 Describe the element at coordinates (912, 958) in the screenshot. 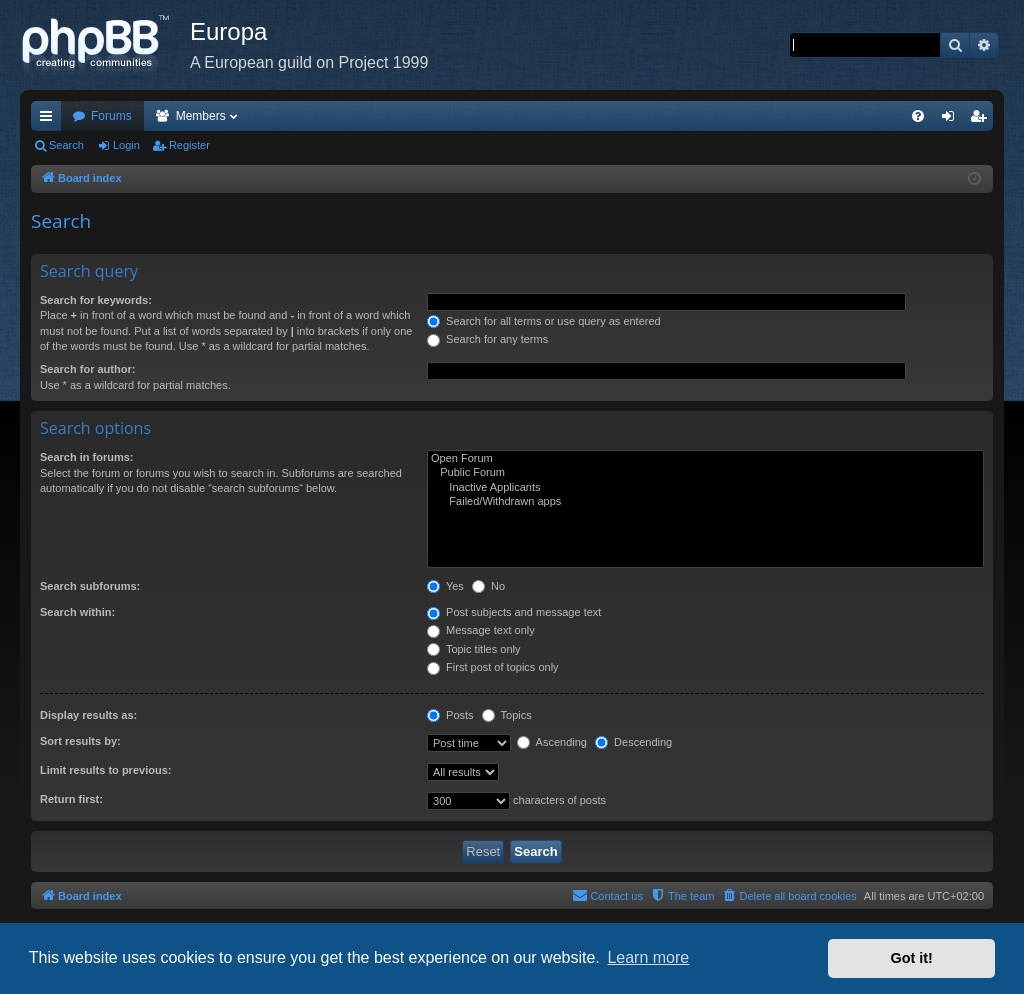

I see `Got it! [button]` at that location.